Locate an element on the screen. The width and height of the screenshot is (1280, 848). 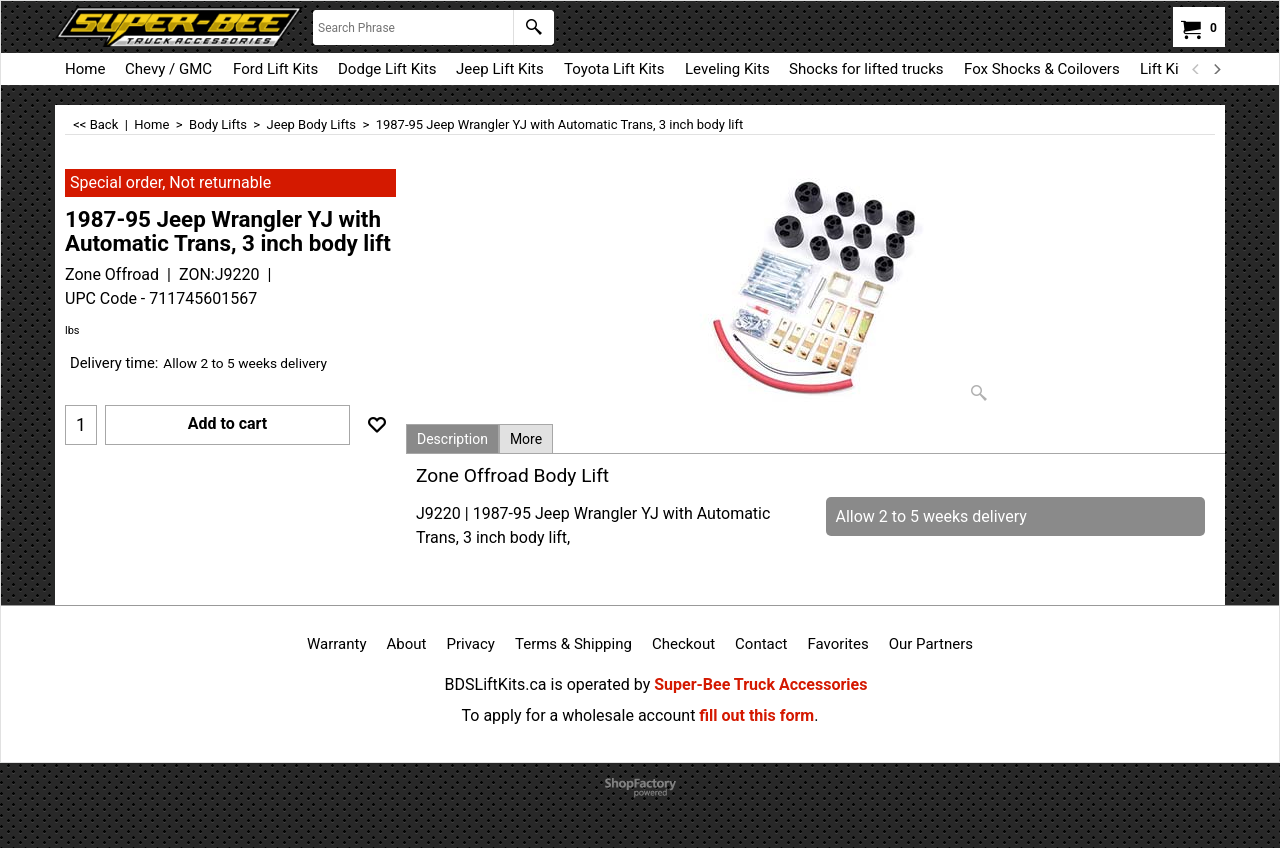
Description is located at coordinates (452, 439).